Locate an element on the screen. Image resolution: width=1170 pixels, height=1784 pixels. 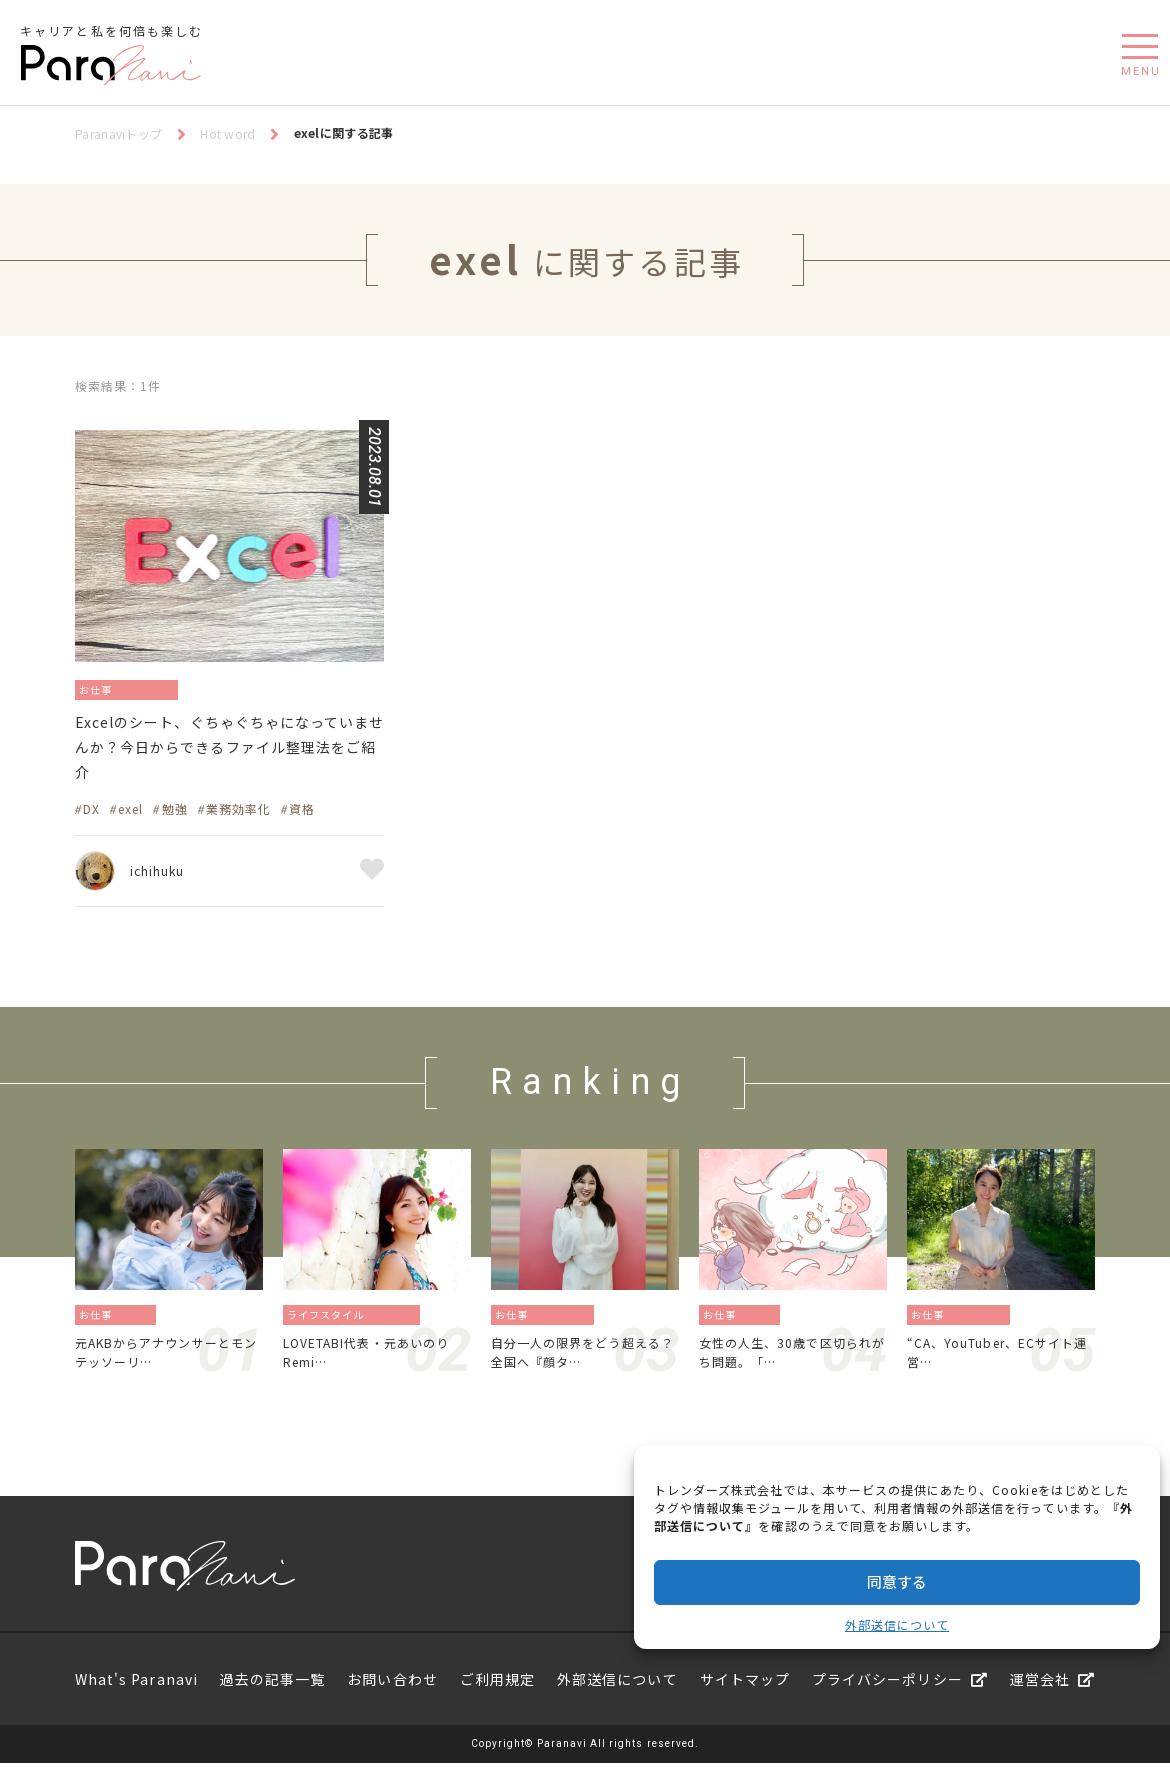
Excelのシート、ぐちゃぐちゃになっていませんか？今日からできるファイル整理法をご紹介 is located at coordinates (226, 755).